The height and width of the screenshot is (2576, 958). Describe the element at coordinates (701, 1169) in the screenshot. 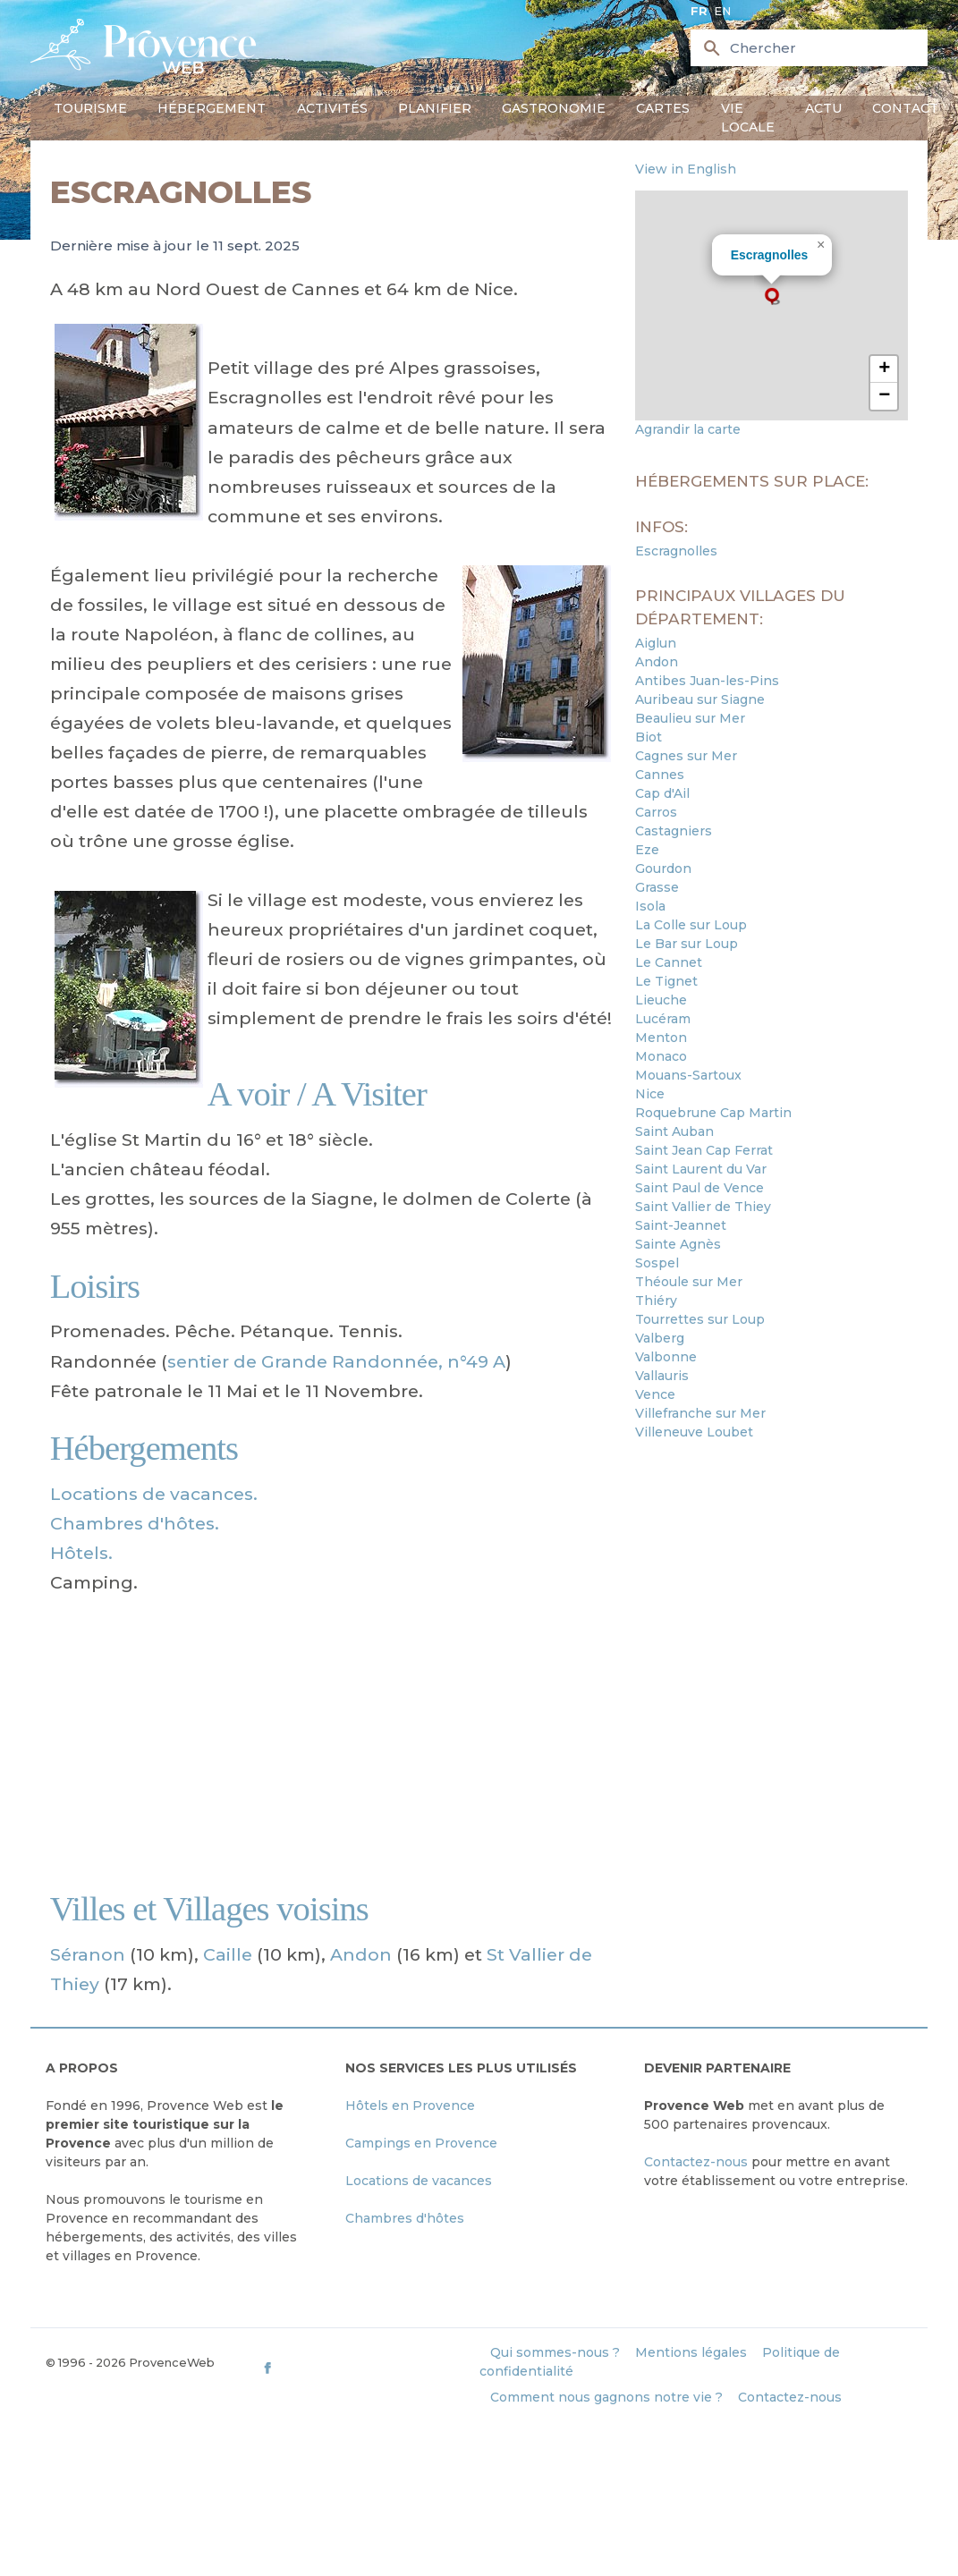

I see `Saint Laurent du Var` at that location.